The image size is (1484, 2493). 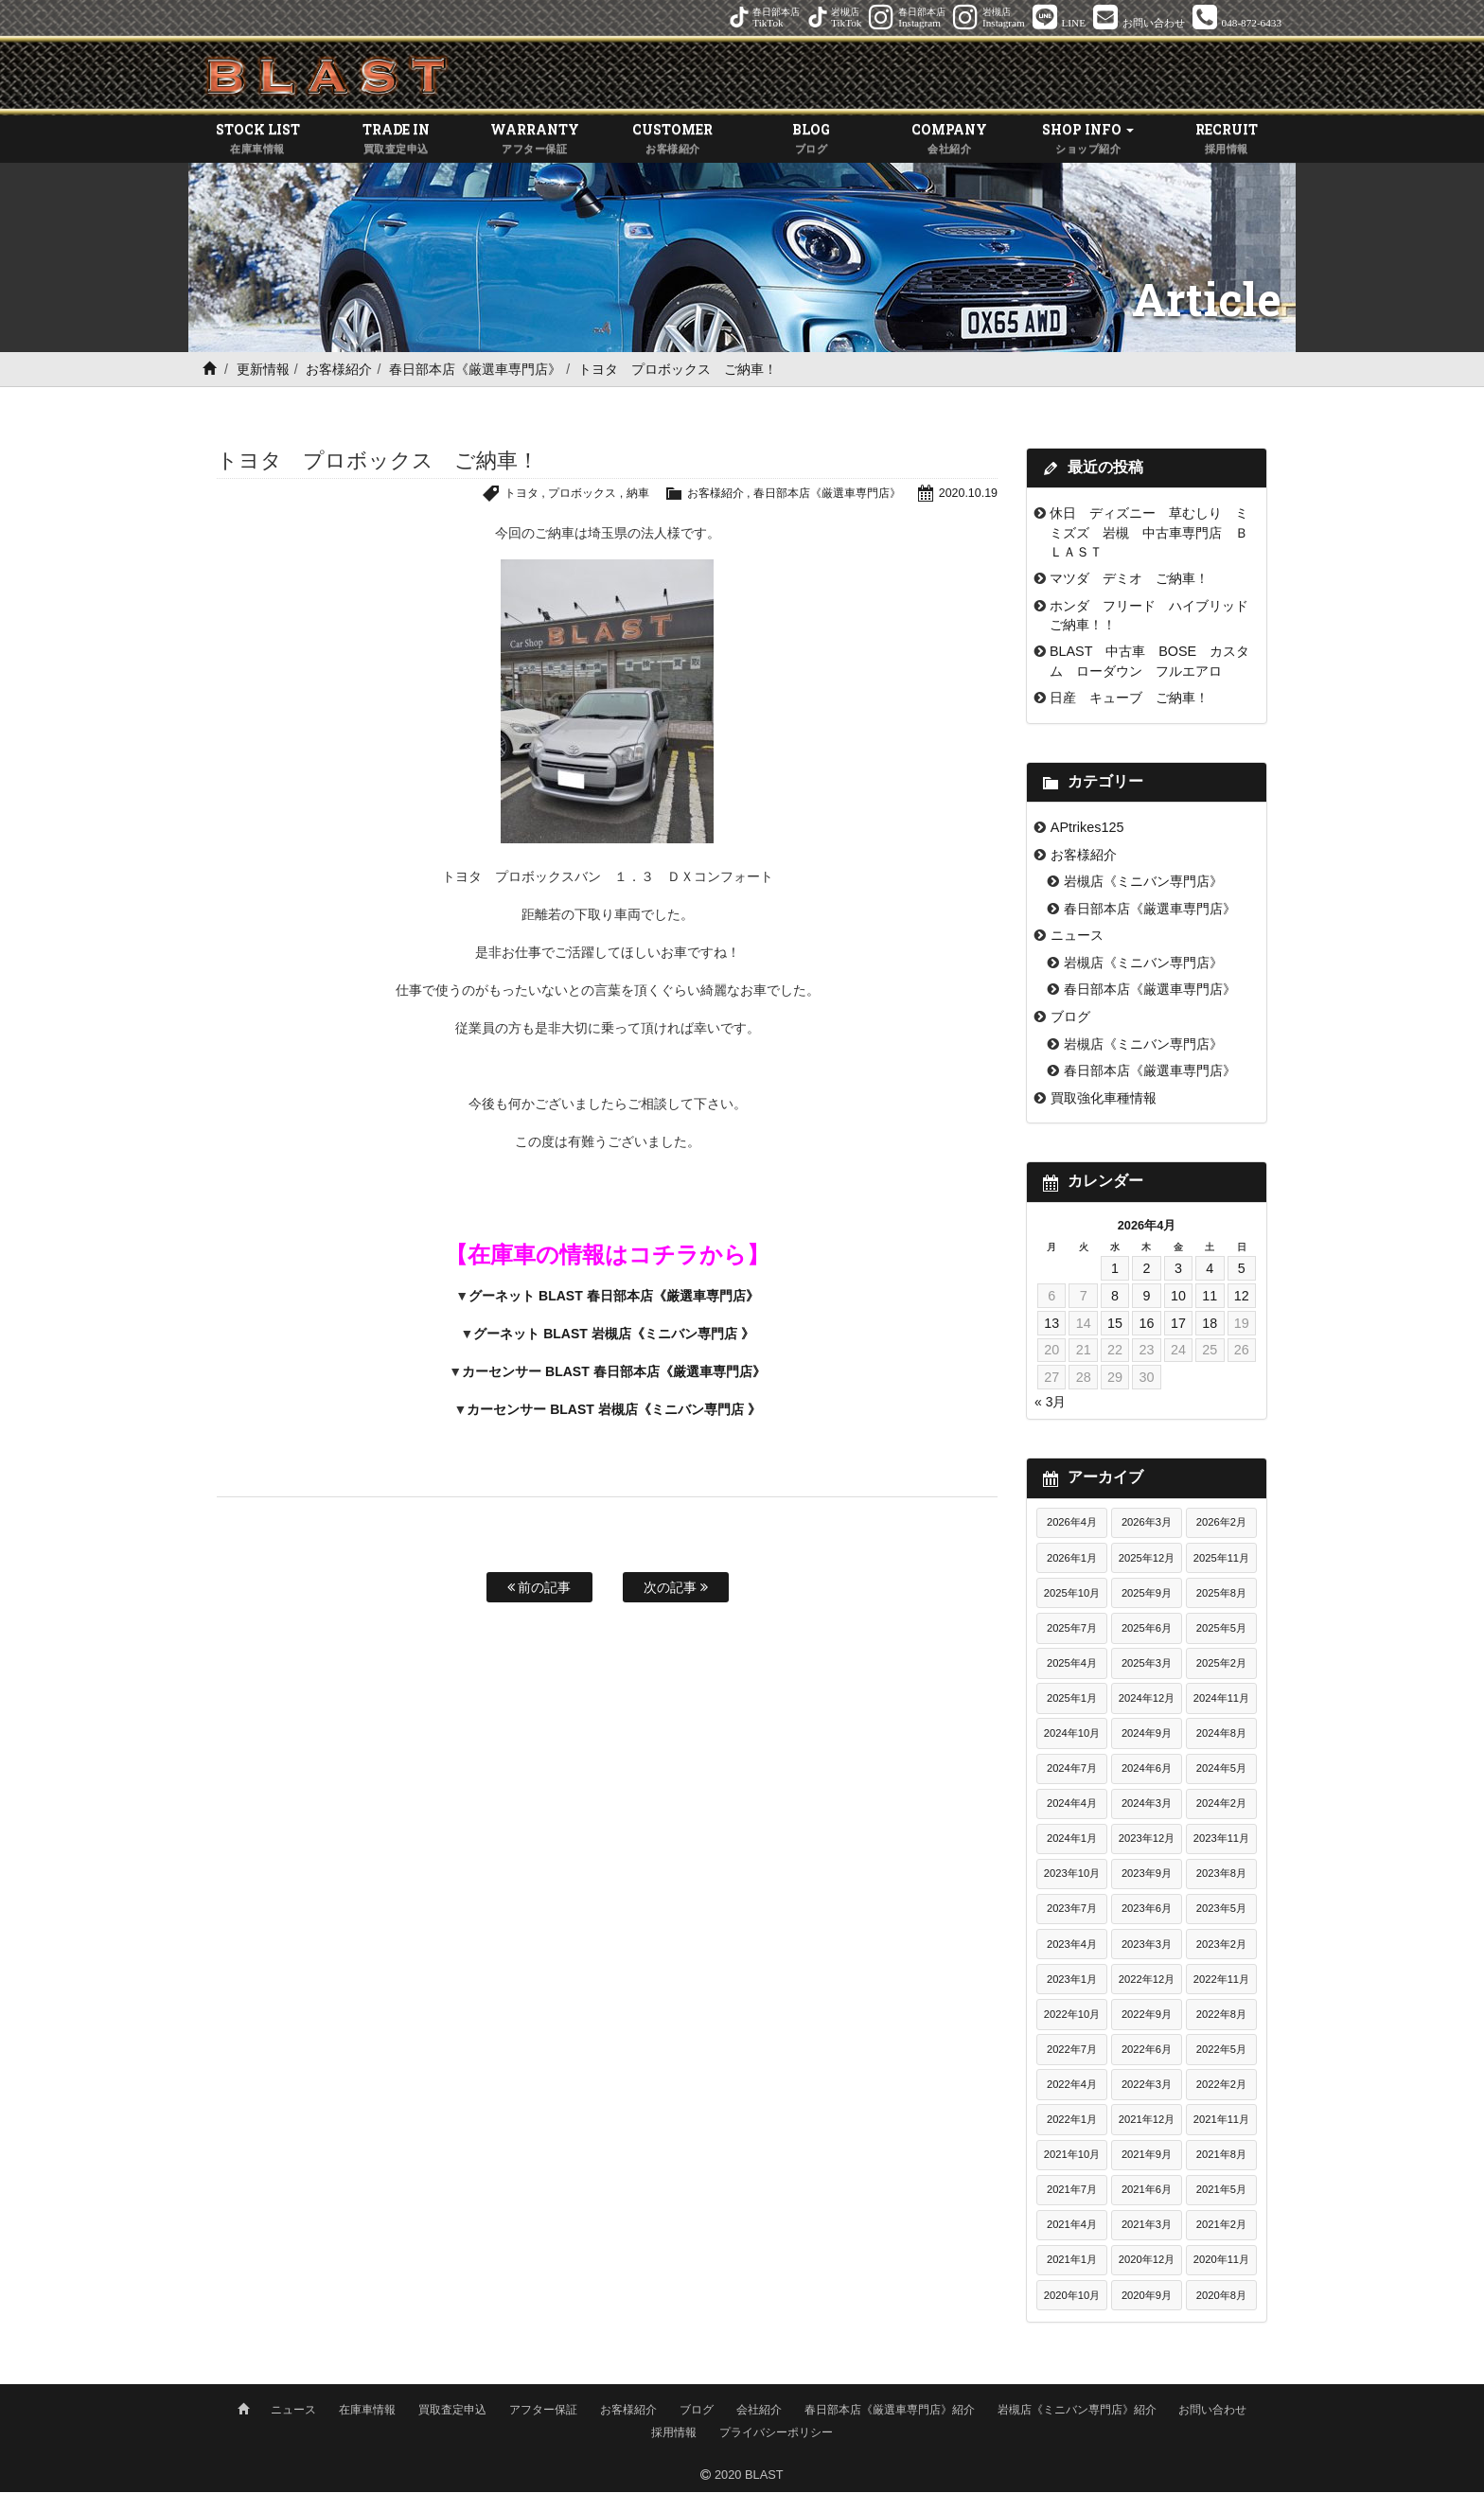 What do you see at coordinates (1072, 2121) in the screenshot?
I see `2022年1月` at bounding box center [1072, 2121].